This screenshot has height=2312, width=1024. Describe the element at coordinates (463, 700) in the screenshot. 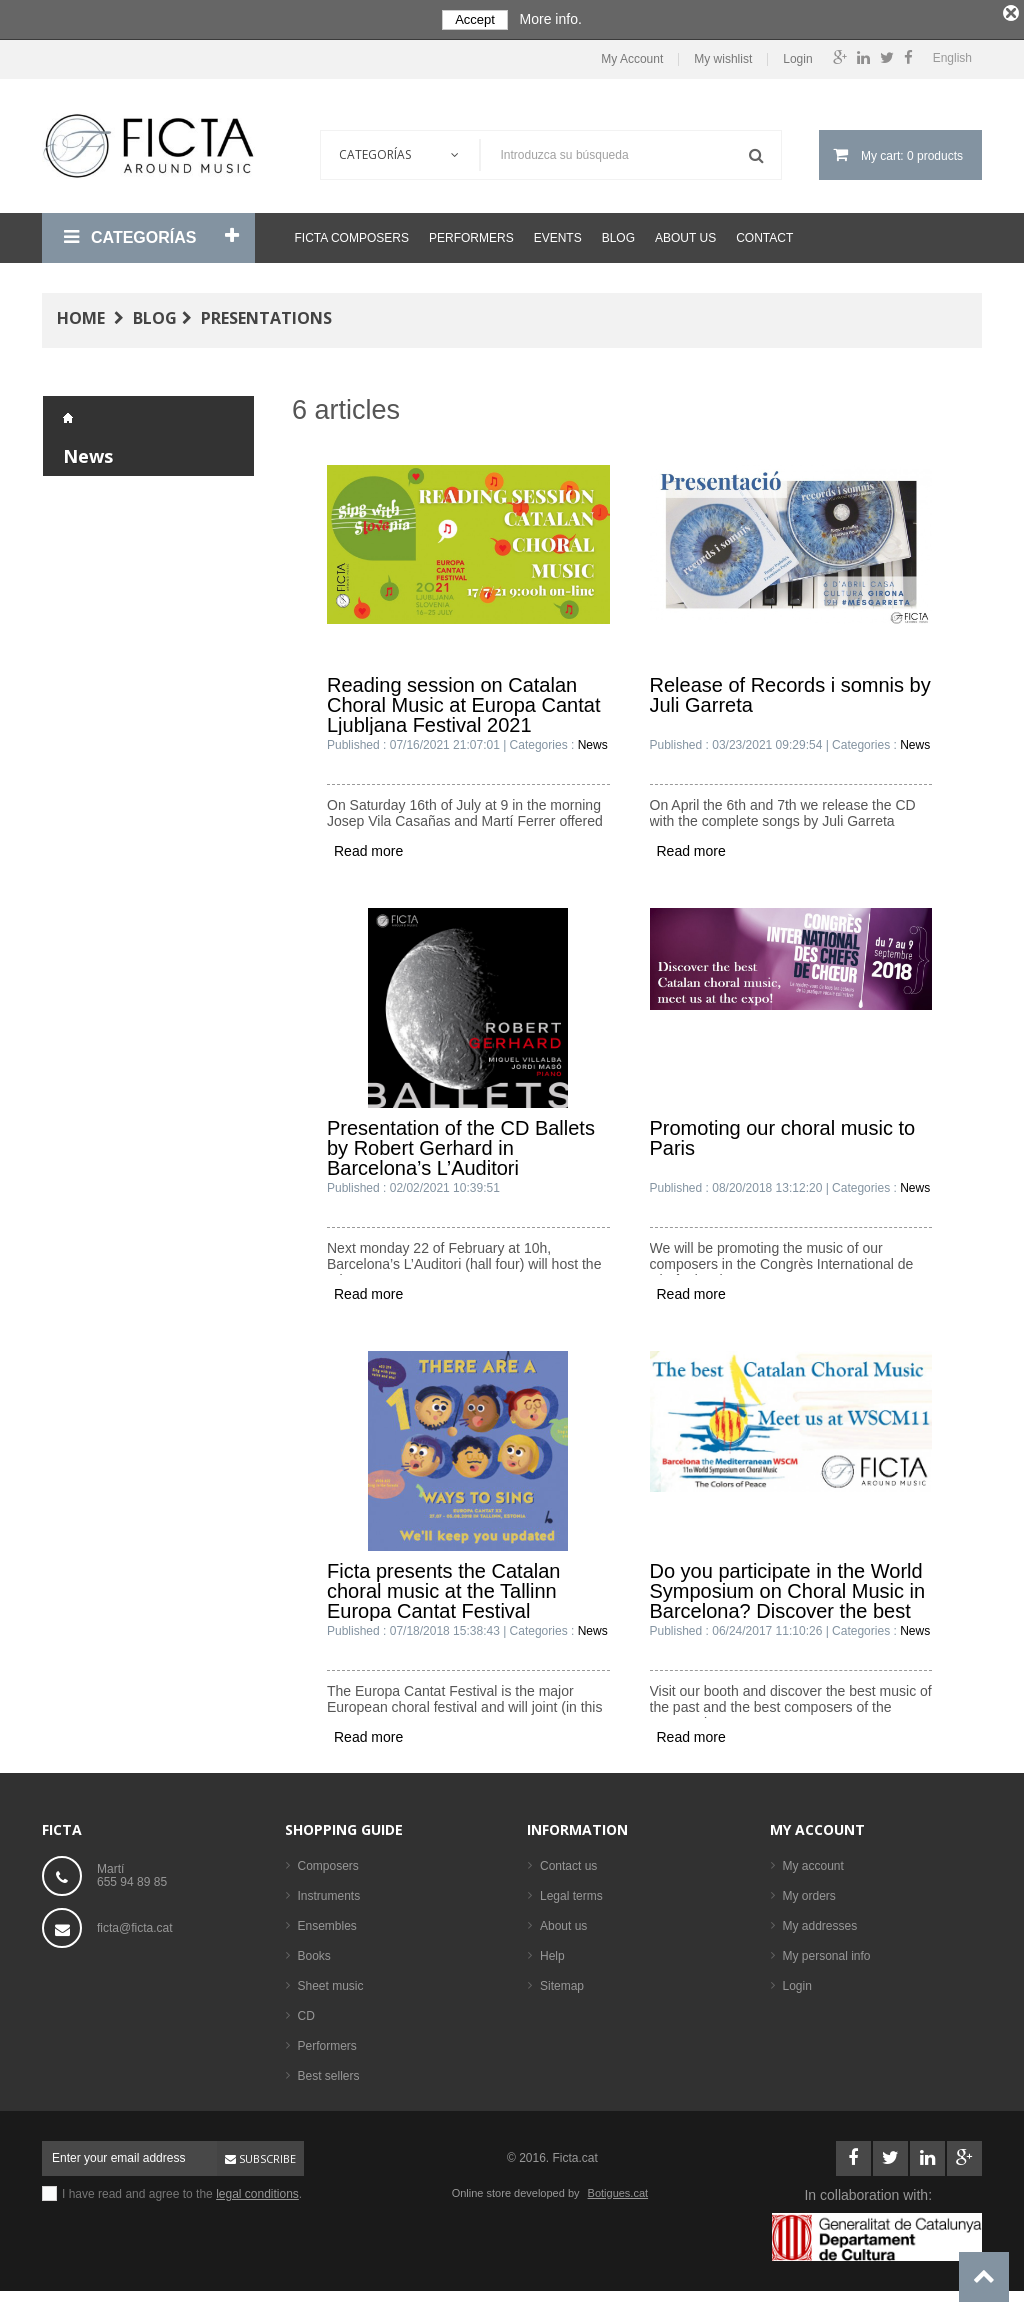

I see `Reading session on Catalan Choral Music at Europa Cantat Ljubljana Festival 2021` at that location.